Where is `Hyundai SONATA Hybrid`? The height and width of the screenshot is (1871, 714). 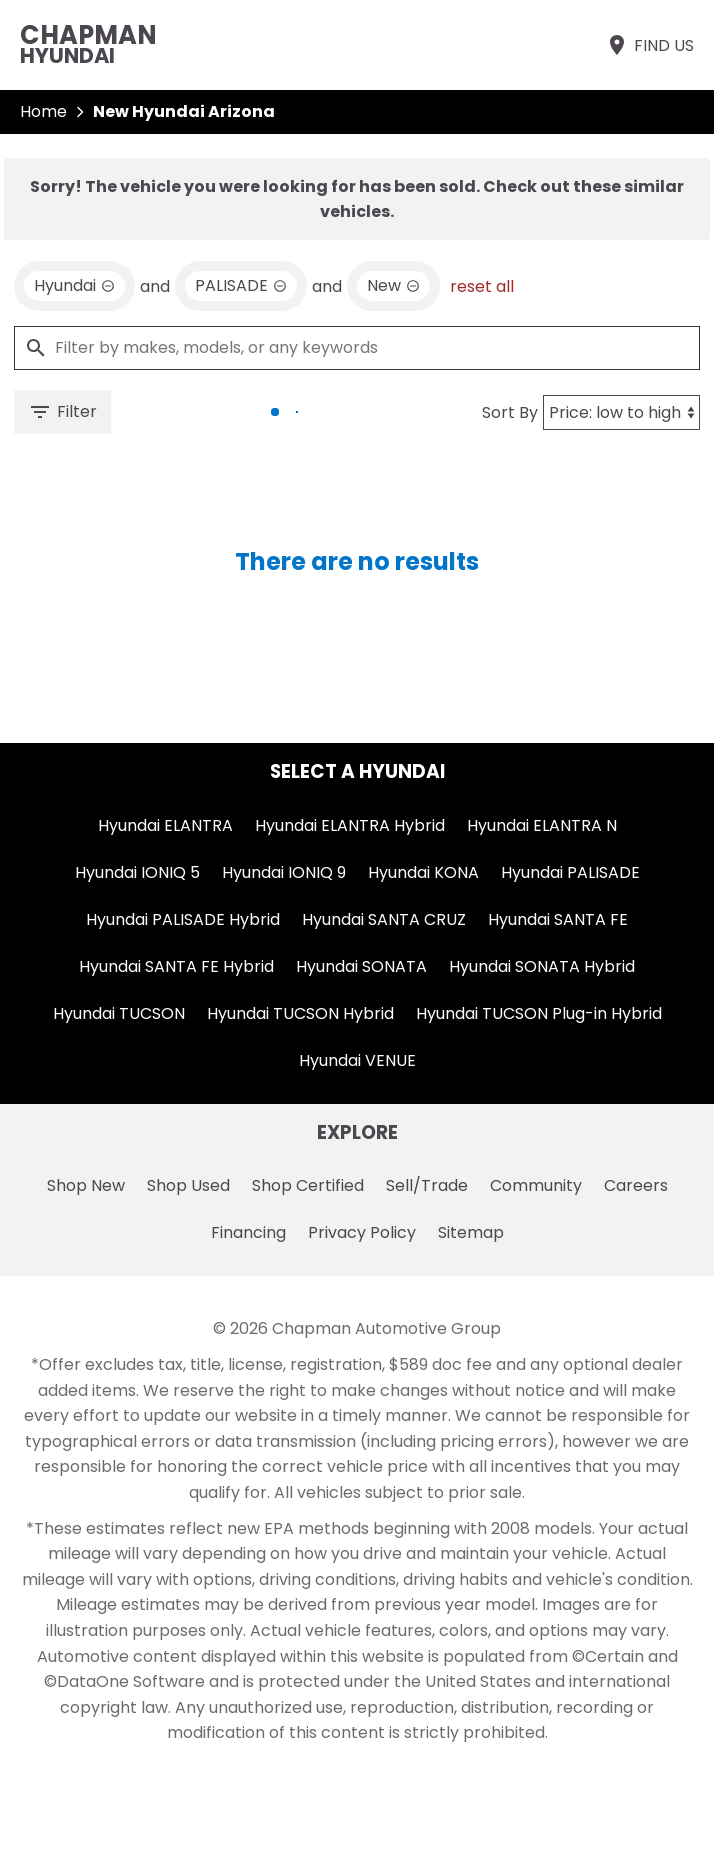 Hyundai SONATA Hybrid is located at coordinates (542, 966).